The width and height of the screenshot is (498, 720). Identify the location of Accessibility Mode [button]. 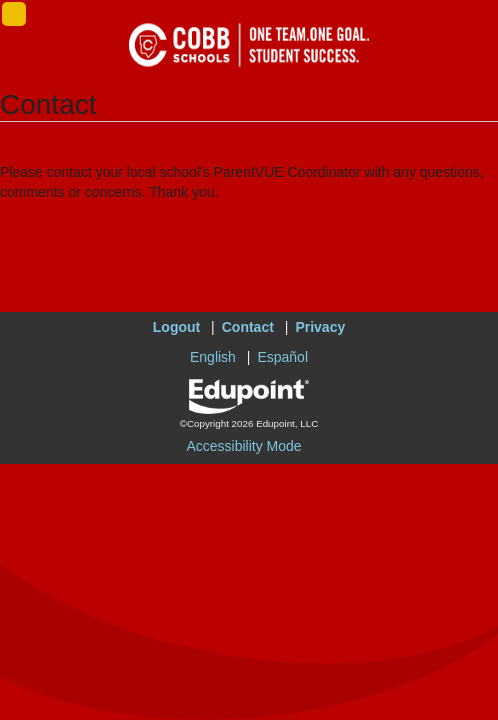
(243, 446).